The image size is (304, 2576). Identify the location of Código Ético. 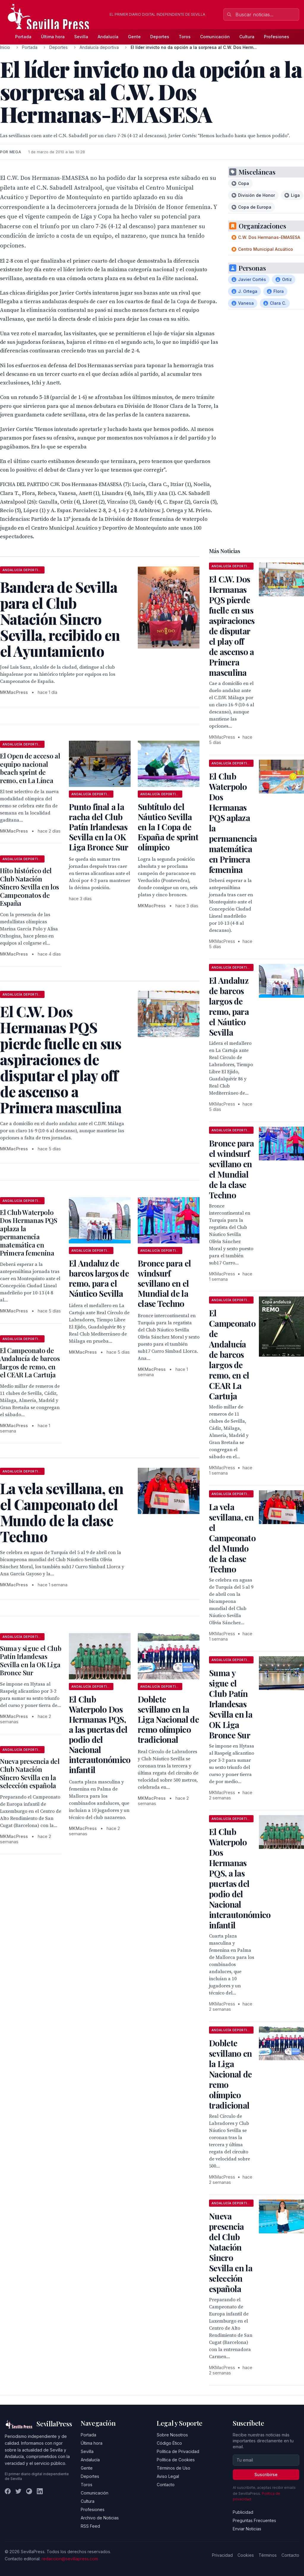
(169, 2443).